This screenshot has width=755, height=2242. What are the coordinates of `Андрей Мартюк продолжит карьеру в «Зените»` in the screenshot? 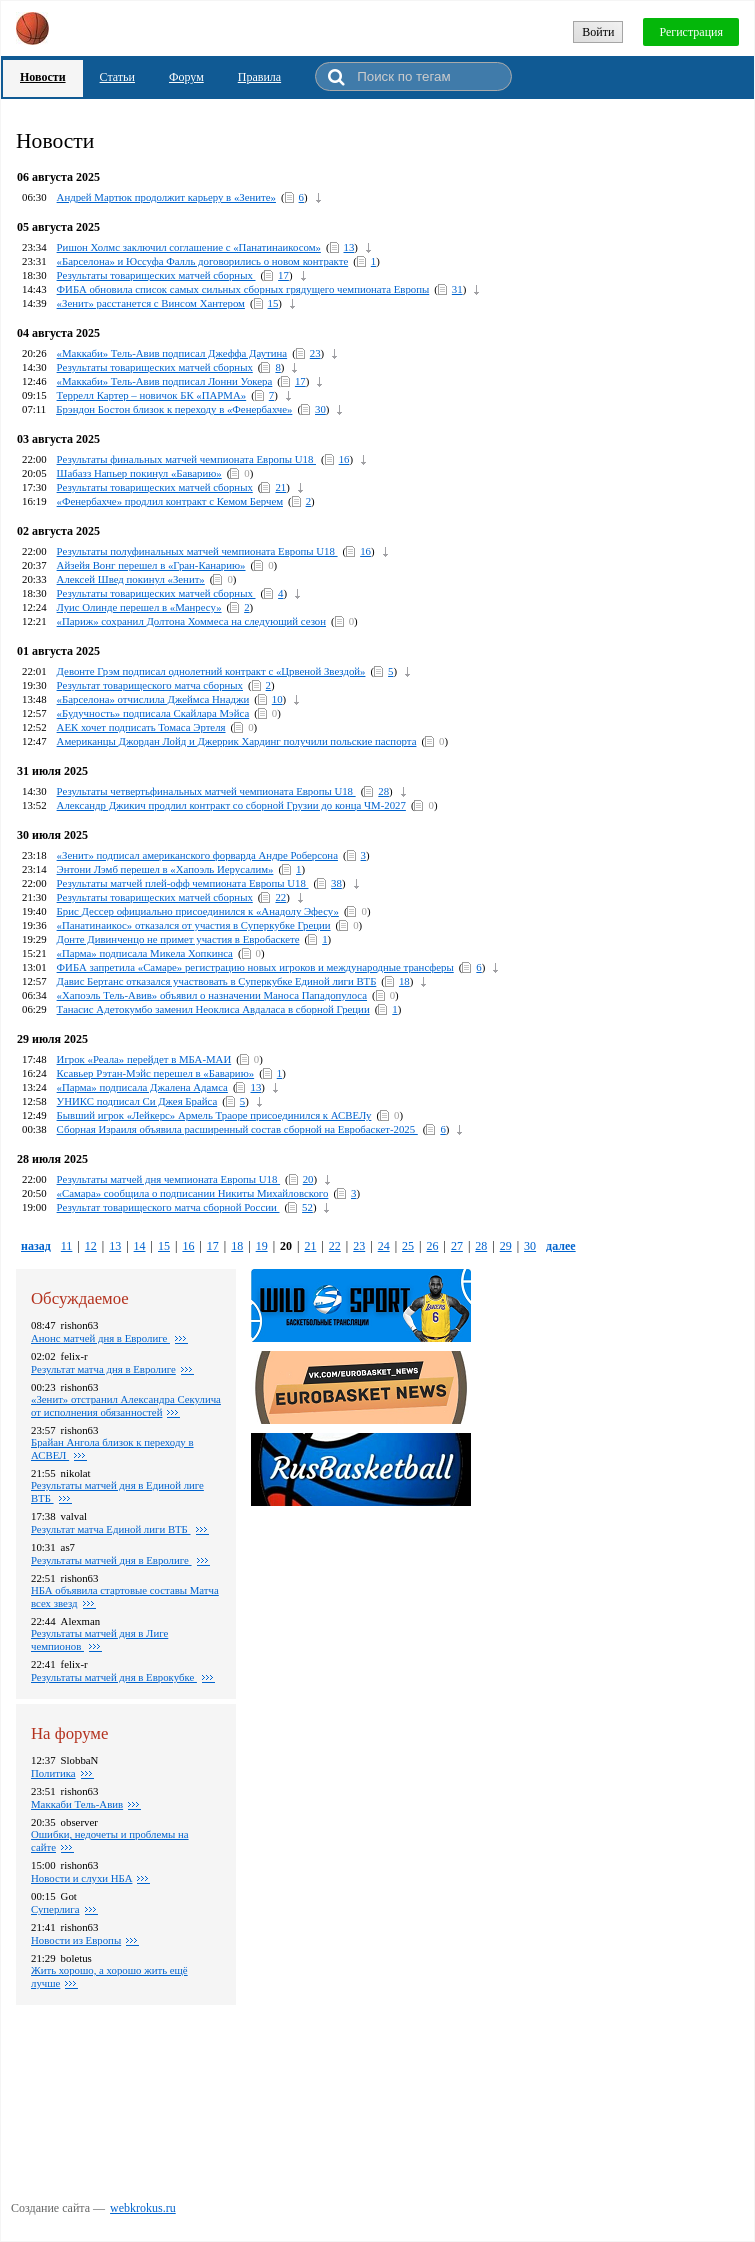 It's located at (166, 197).